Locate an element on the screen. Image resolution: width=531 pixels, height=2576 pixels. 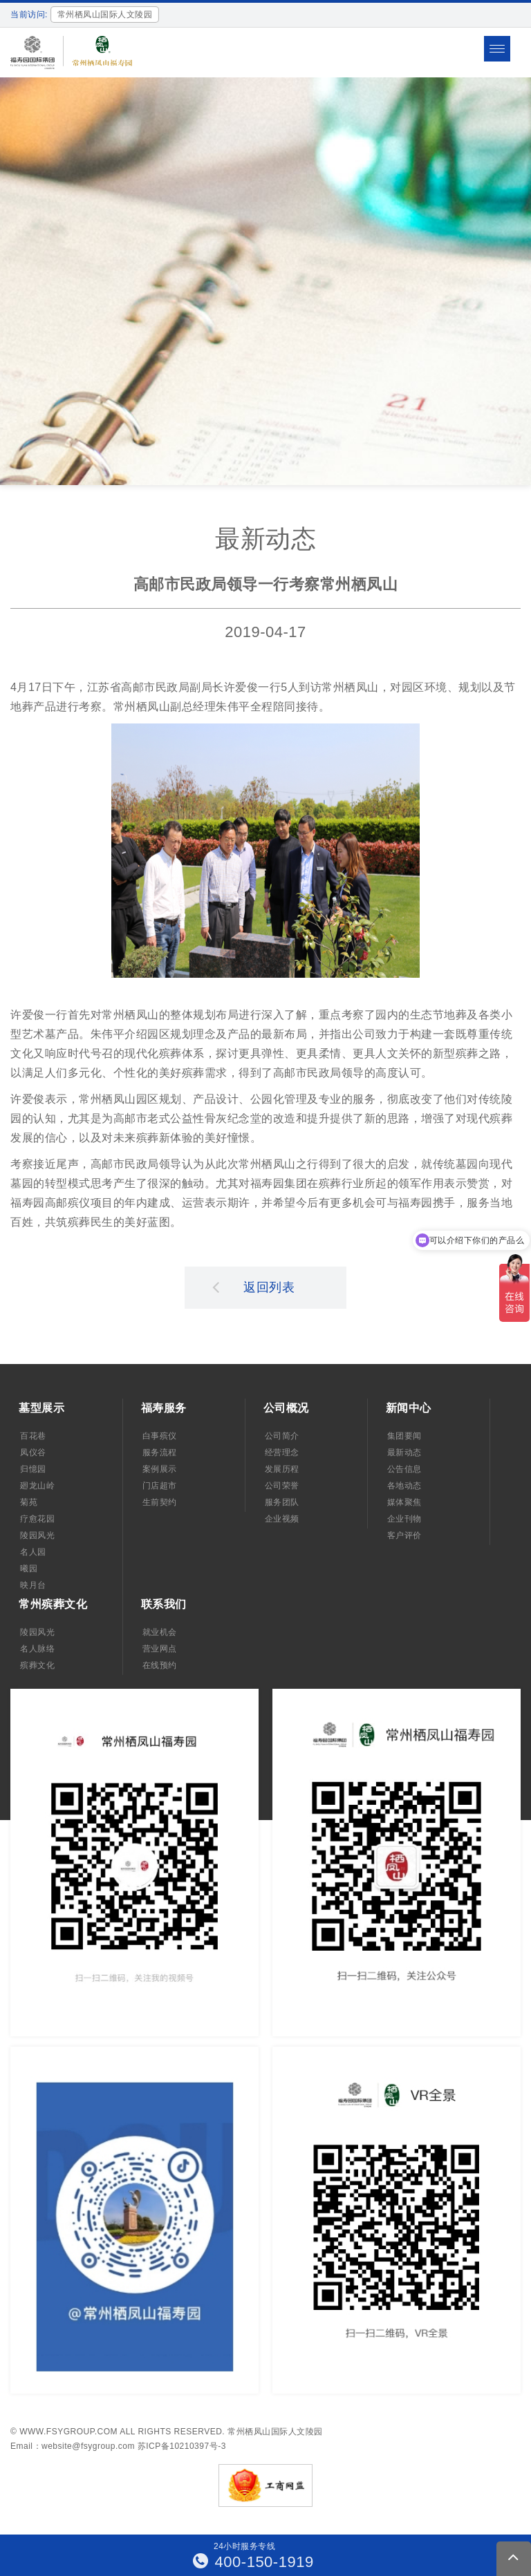
归憶园 is located at coordinates (33, 1469).